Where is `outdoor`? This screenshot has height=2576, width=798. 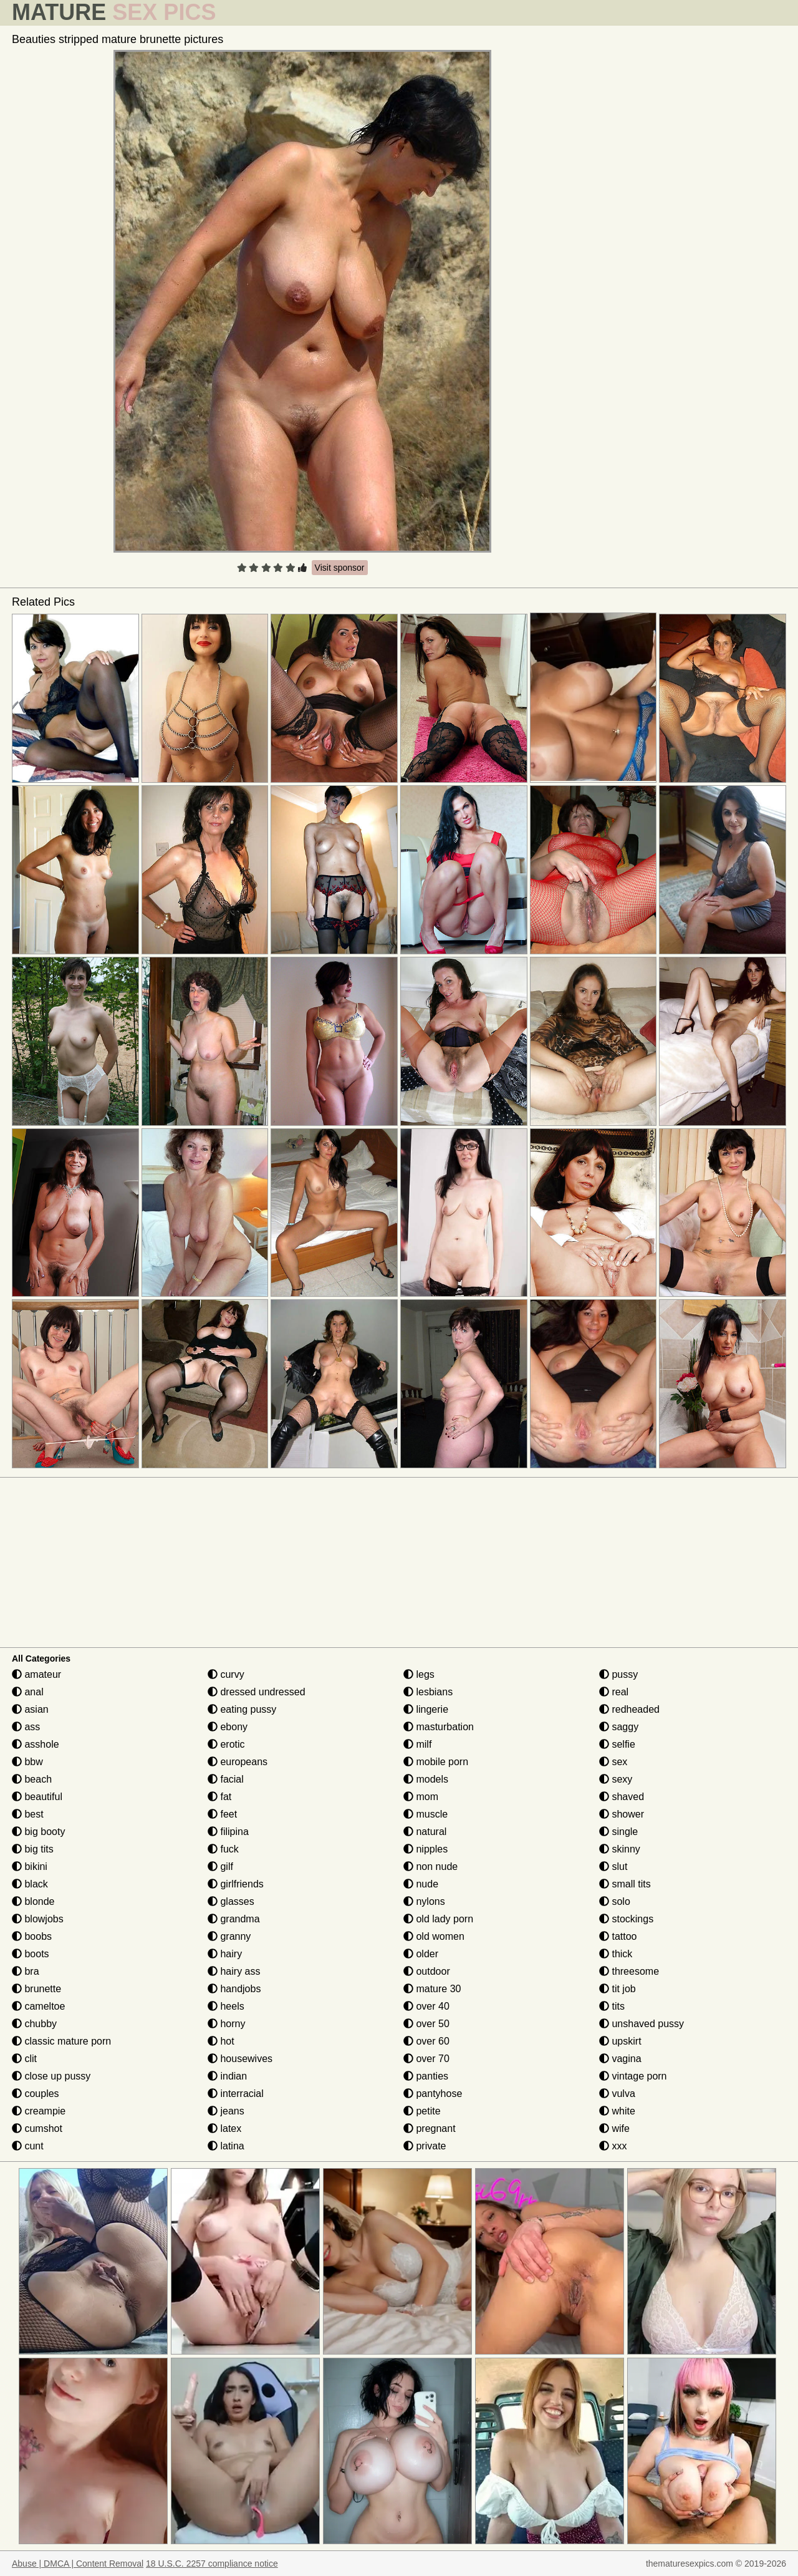 outdoor is located at coordinates (426, 1971).